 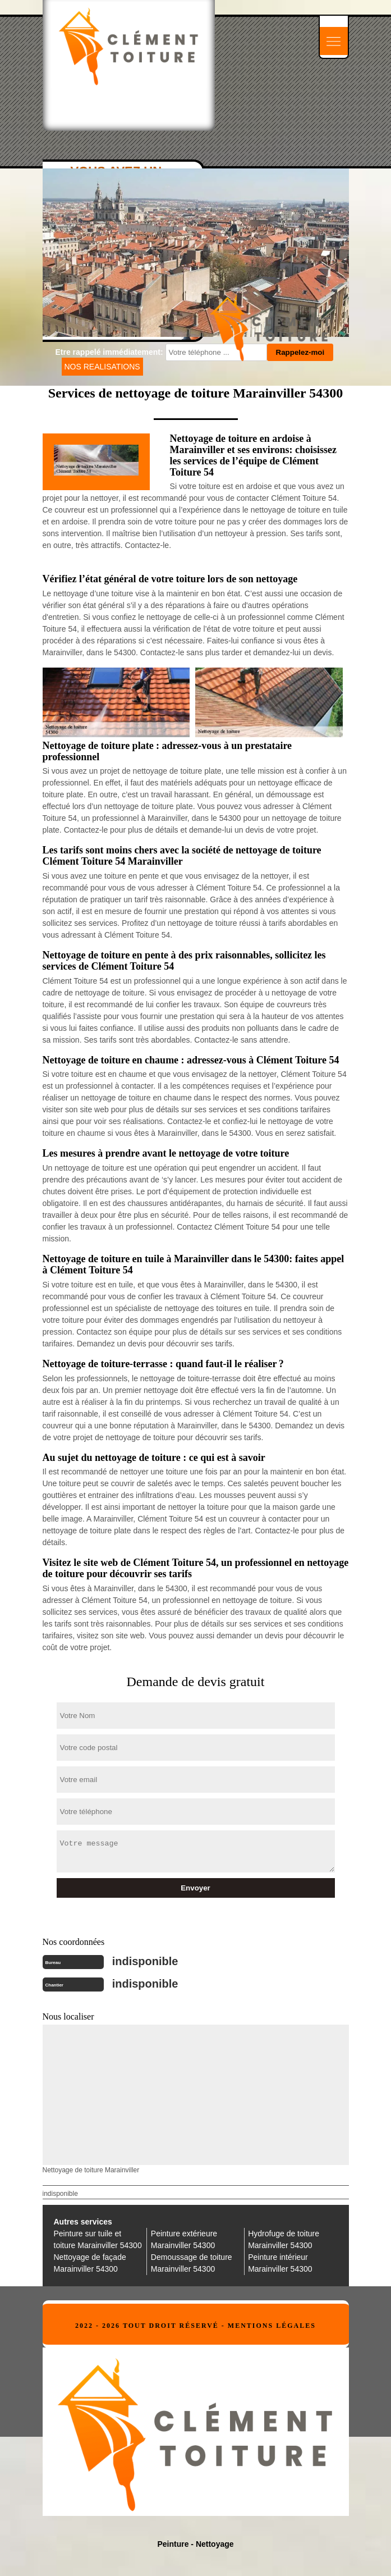 What do you see at coordinates (283, 2239) in the screenshot?
I see `Hydrofuge de toiture Marainviller 54300` at bounding box center [283, 2239].